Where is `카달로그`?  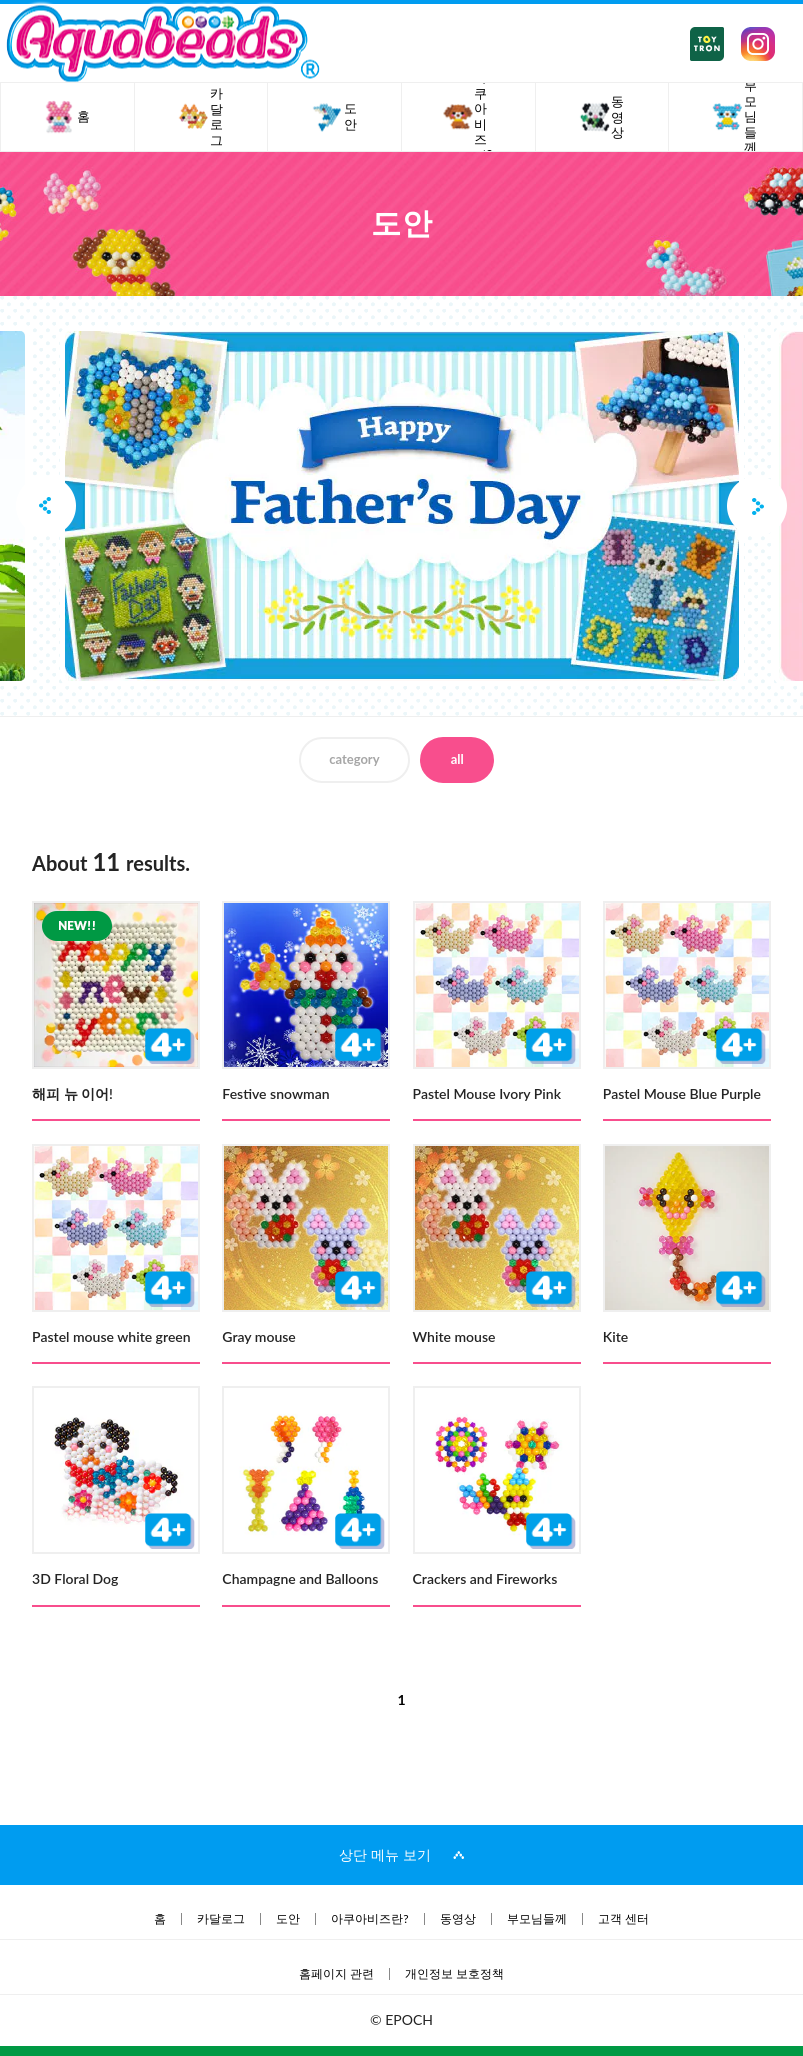 카달로그 is located at coordinates (221, 1919).